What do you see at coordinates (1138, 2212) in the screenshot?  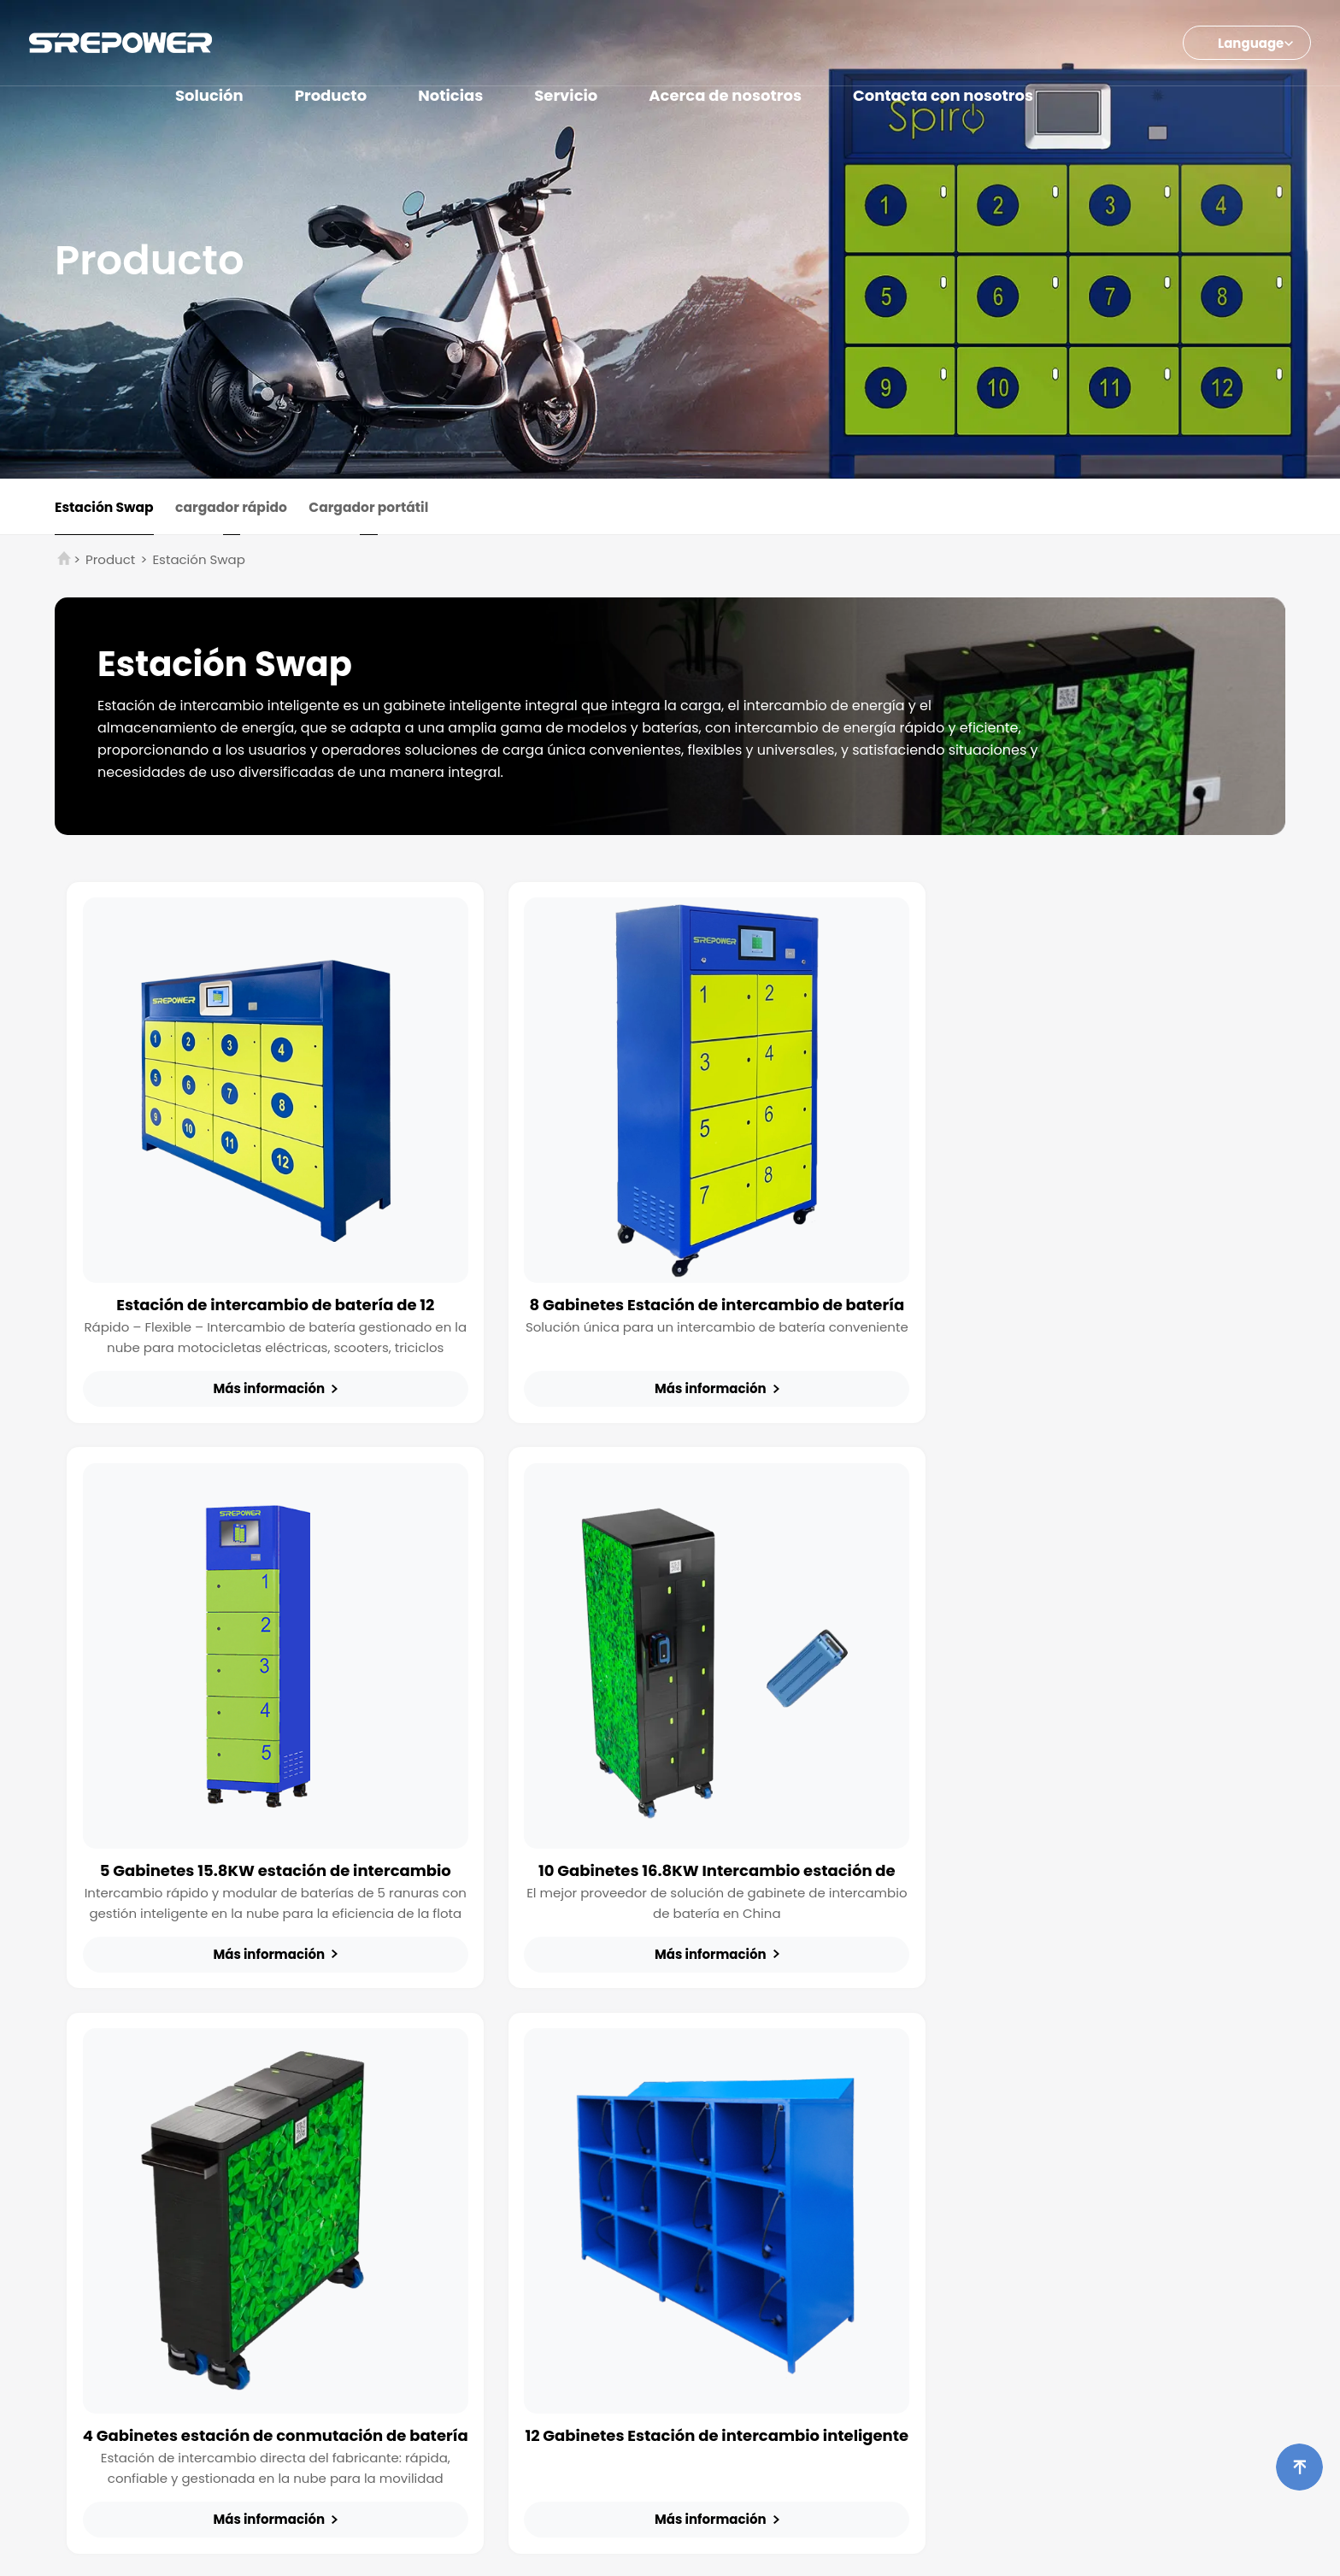 I see `Diseño global` at bounding box center [1138, 2212].